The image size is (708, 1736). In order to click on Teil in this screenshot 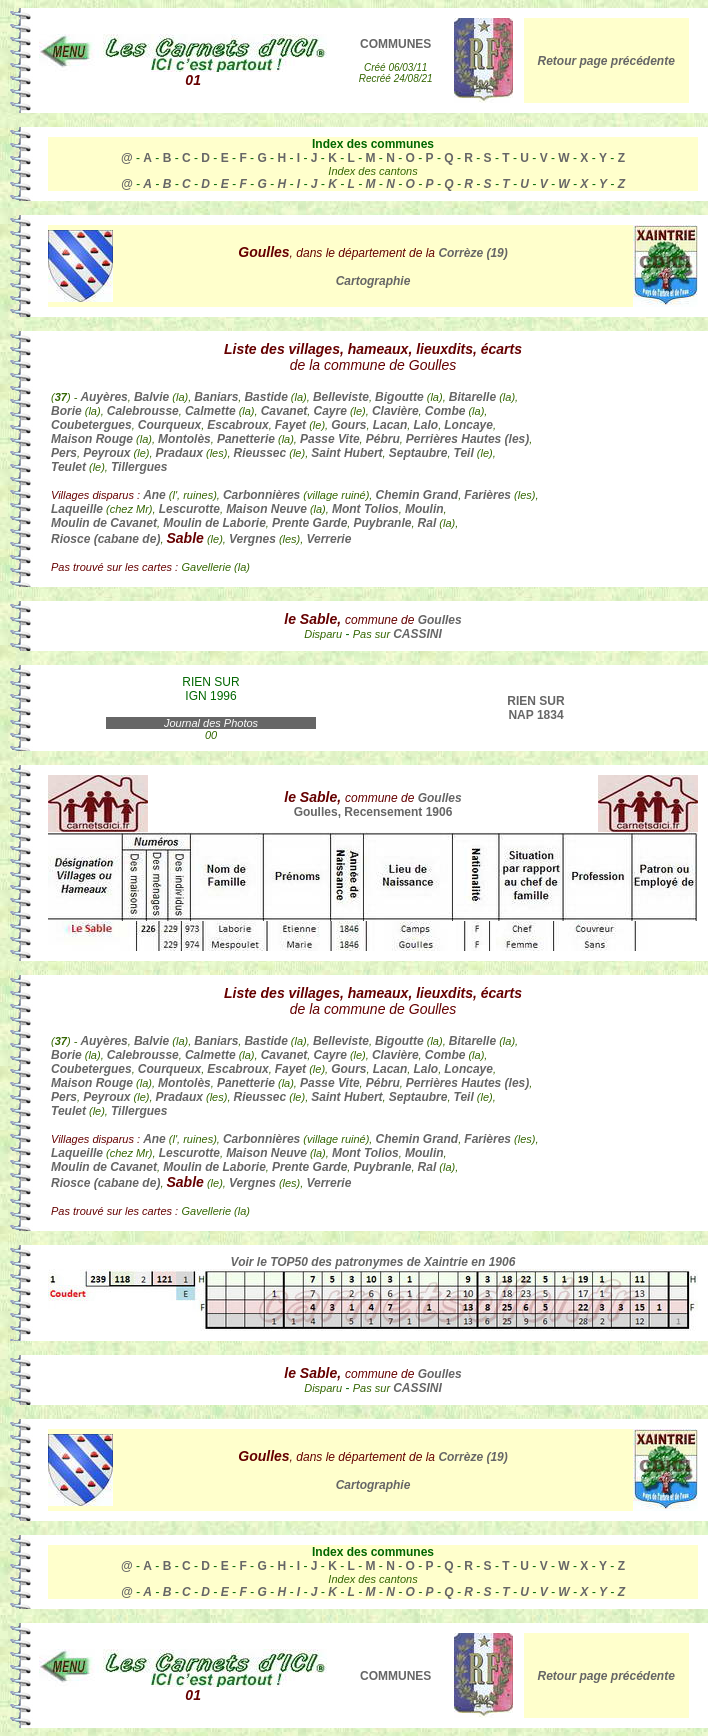, I will do `click(464, 453)`.